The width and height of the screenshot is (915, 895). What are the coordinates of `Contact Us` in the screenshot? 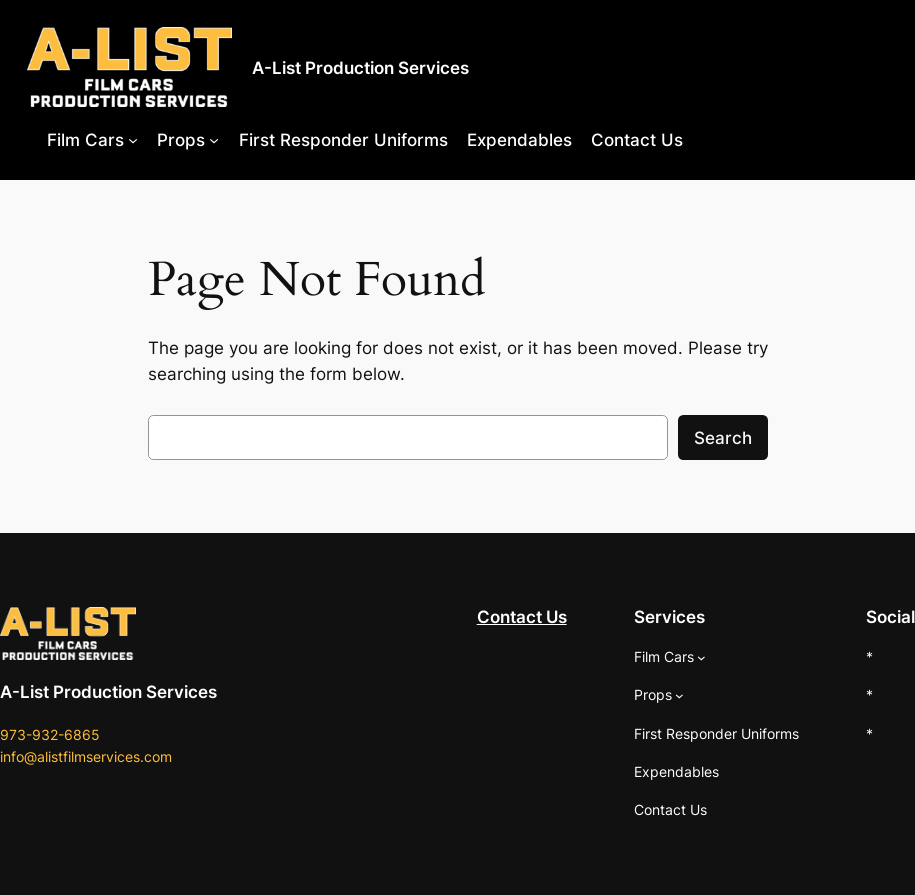 It's located at (637, 140).